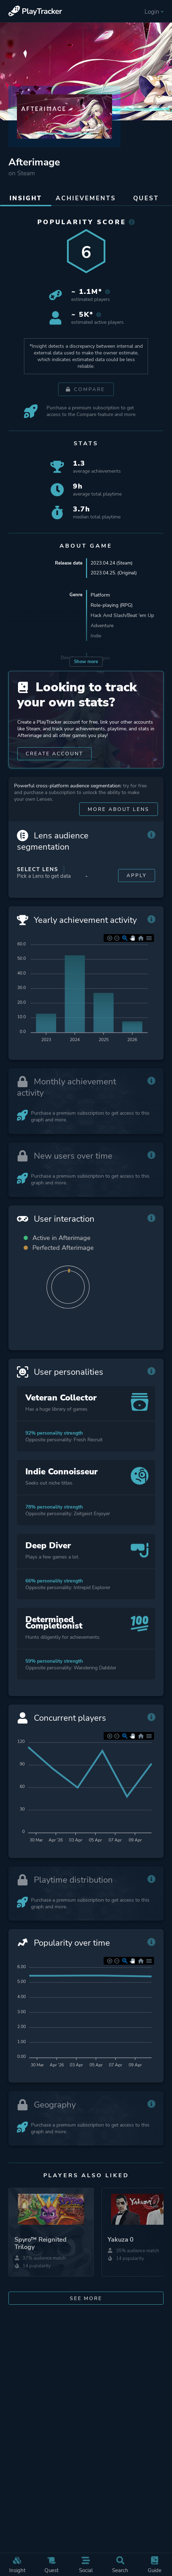  What do you see at coordinates (120, 2565) in the screenshot?
I see `Search` at bounding box center [120, 2565].